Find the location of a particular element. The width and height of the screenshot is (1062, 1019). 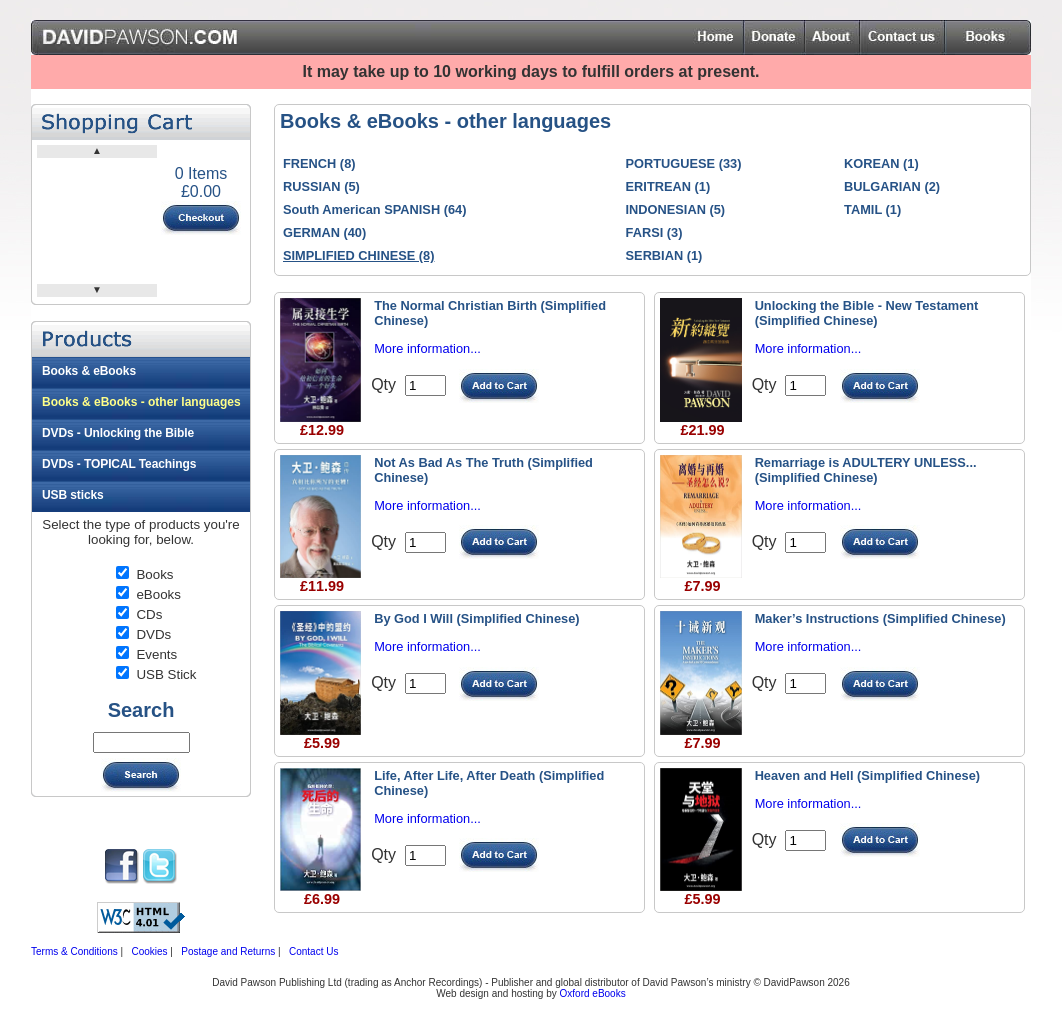

USB sticks is located at coordinates (73, 495).